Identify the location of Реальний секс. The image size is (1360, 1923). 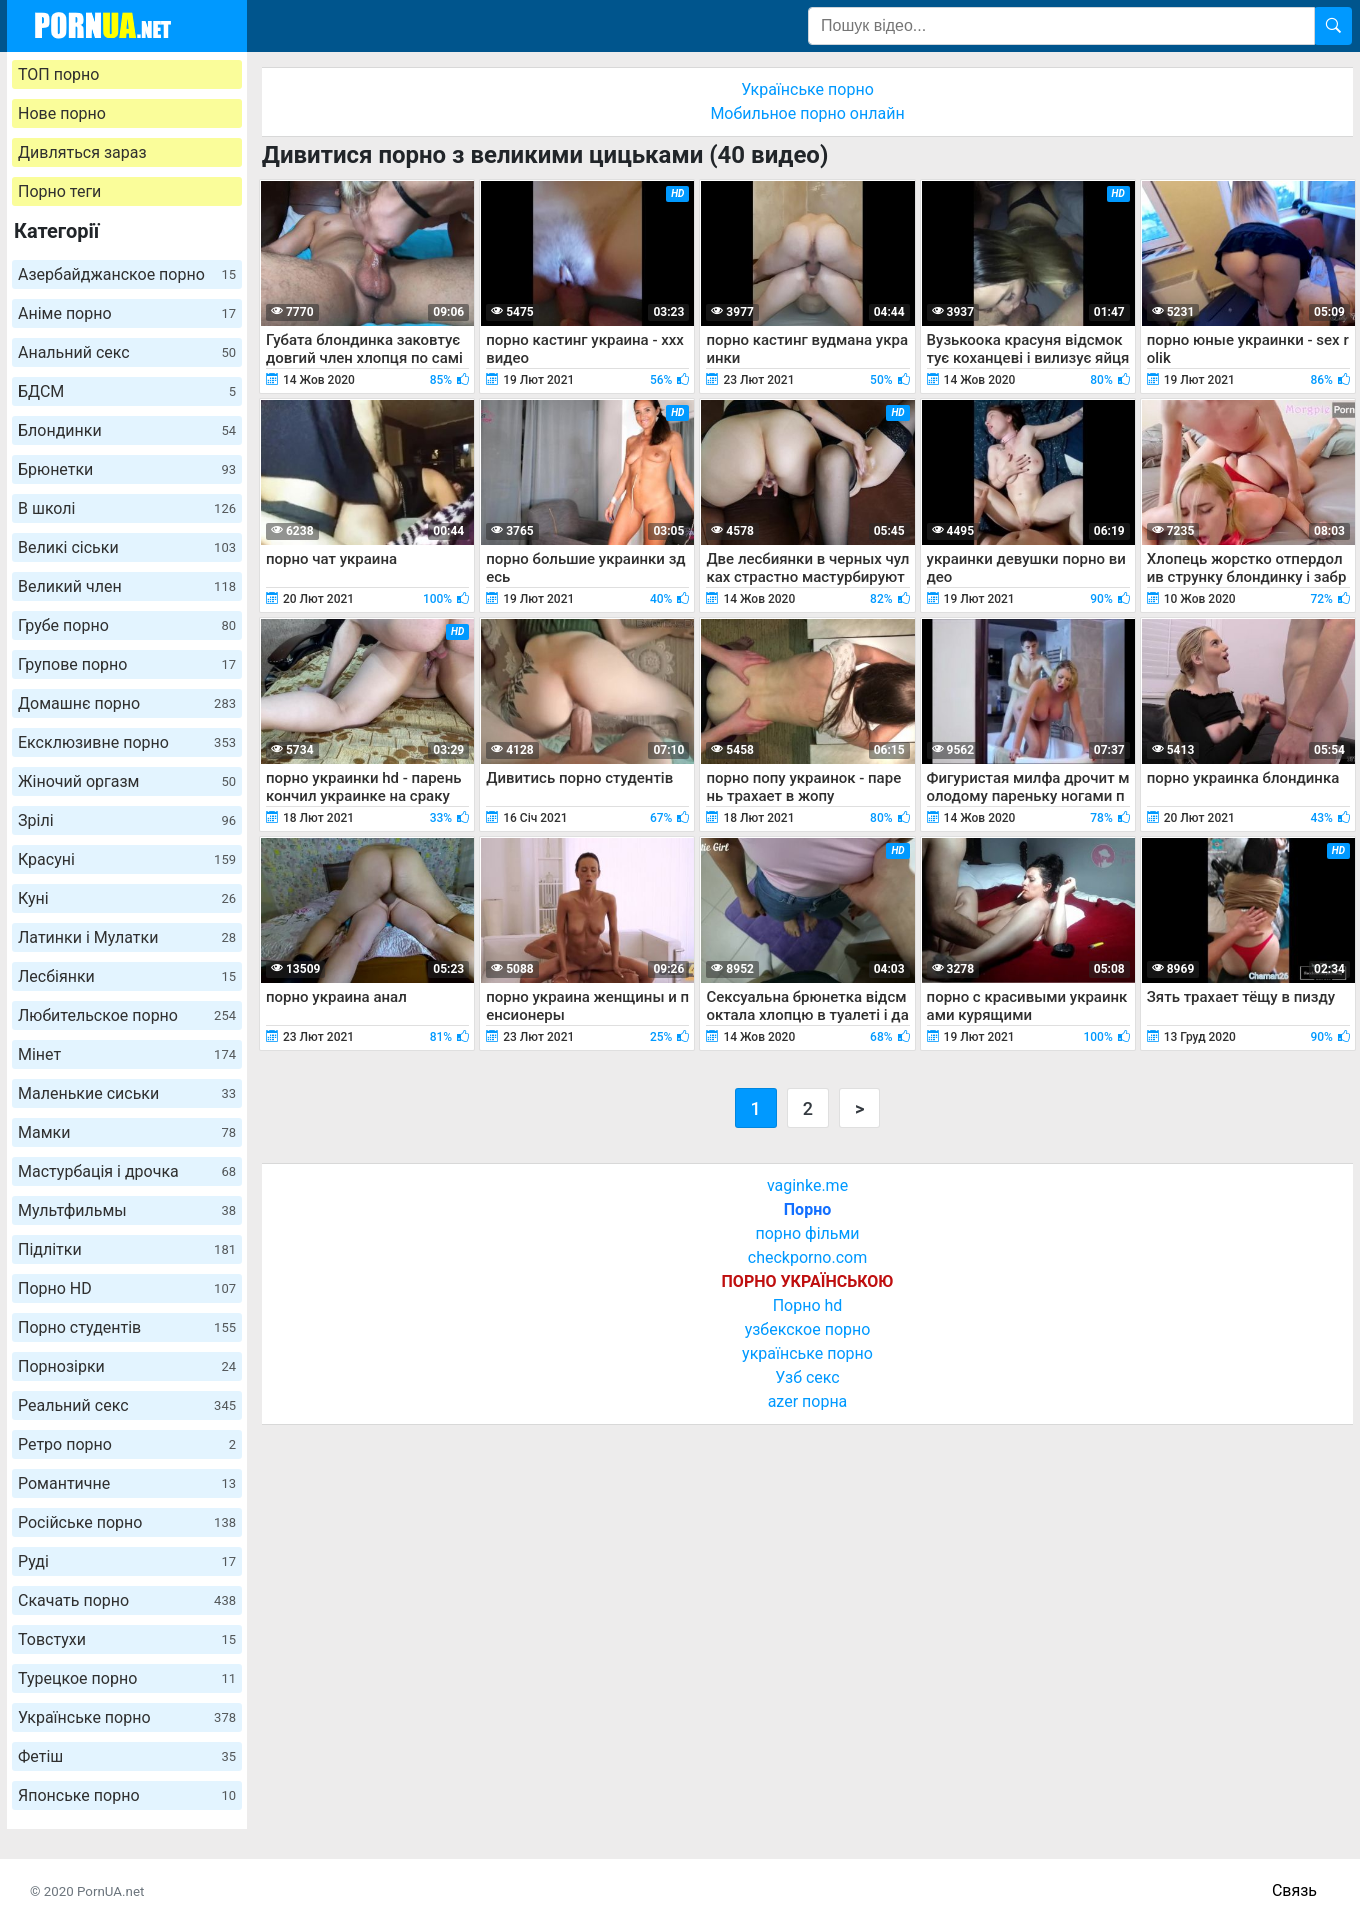
(127, 1405).